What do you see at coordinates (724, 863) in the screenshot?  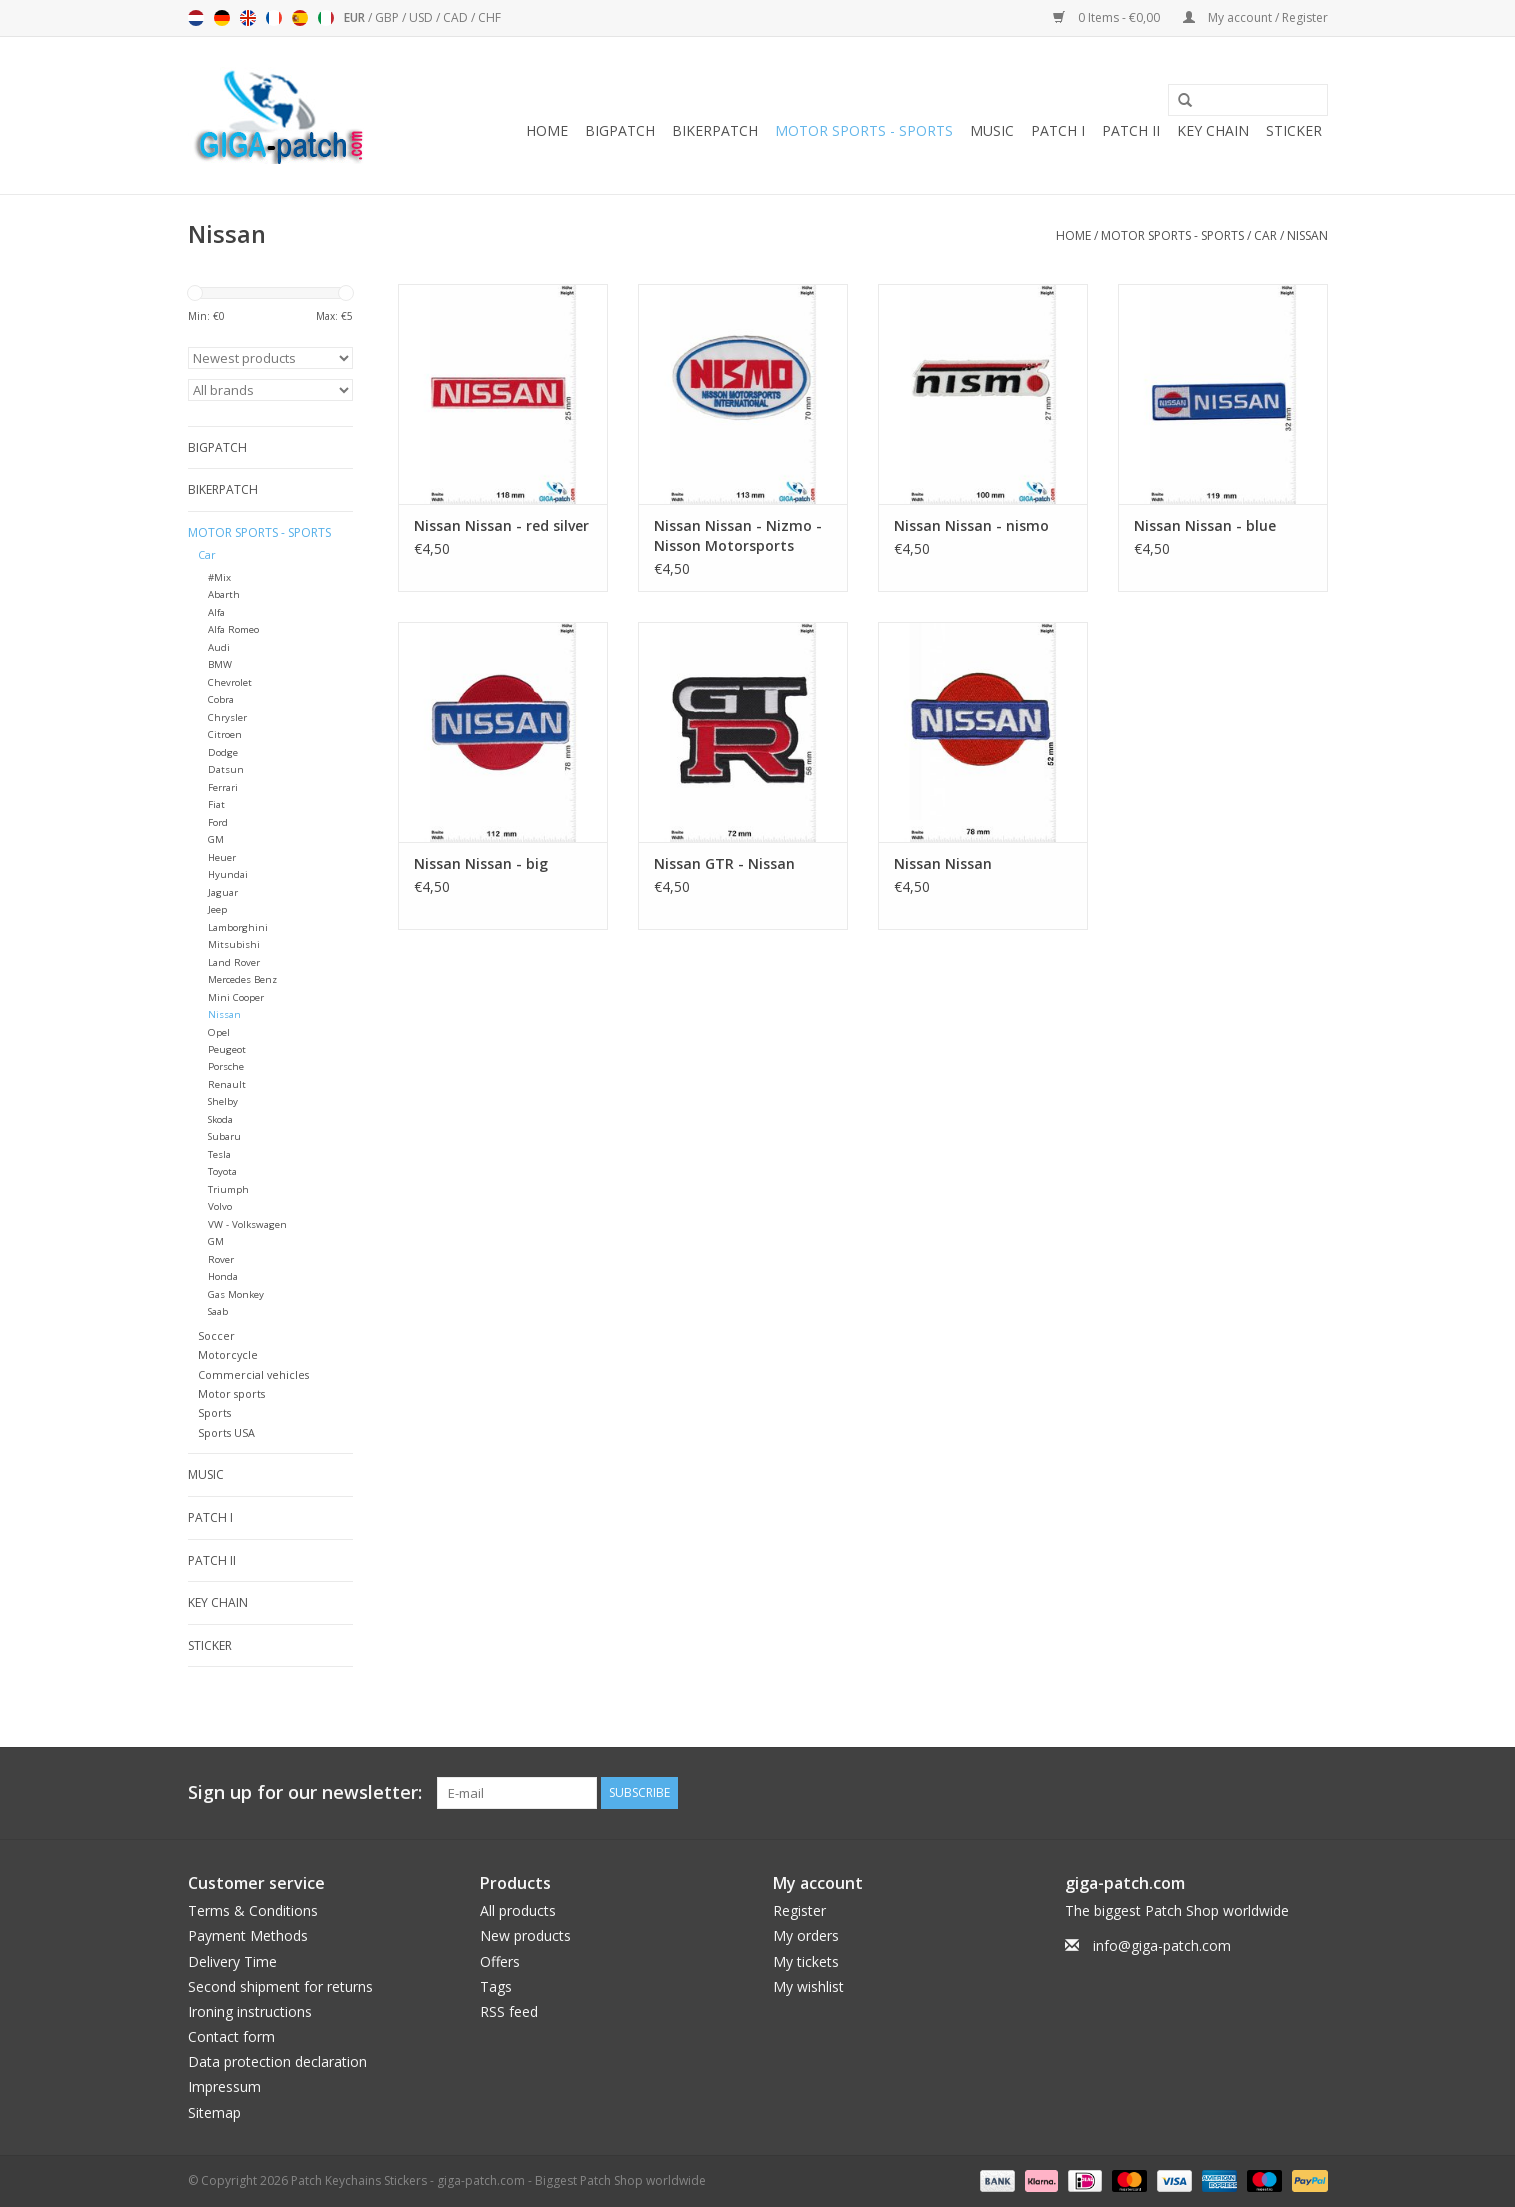 I see `Nissan GTR - Nissan` at bounding box center [724, 863].